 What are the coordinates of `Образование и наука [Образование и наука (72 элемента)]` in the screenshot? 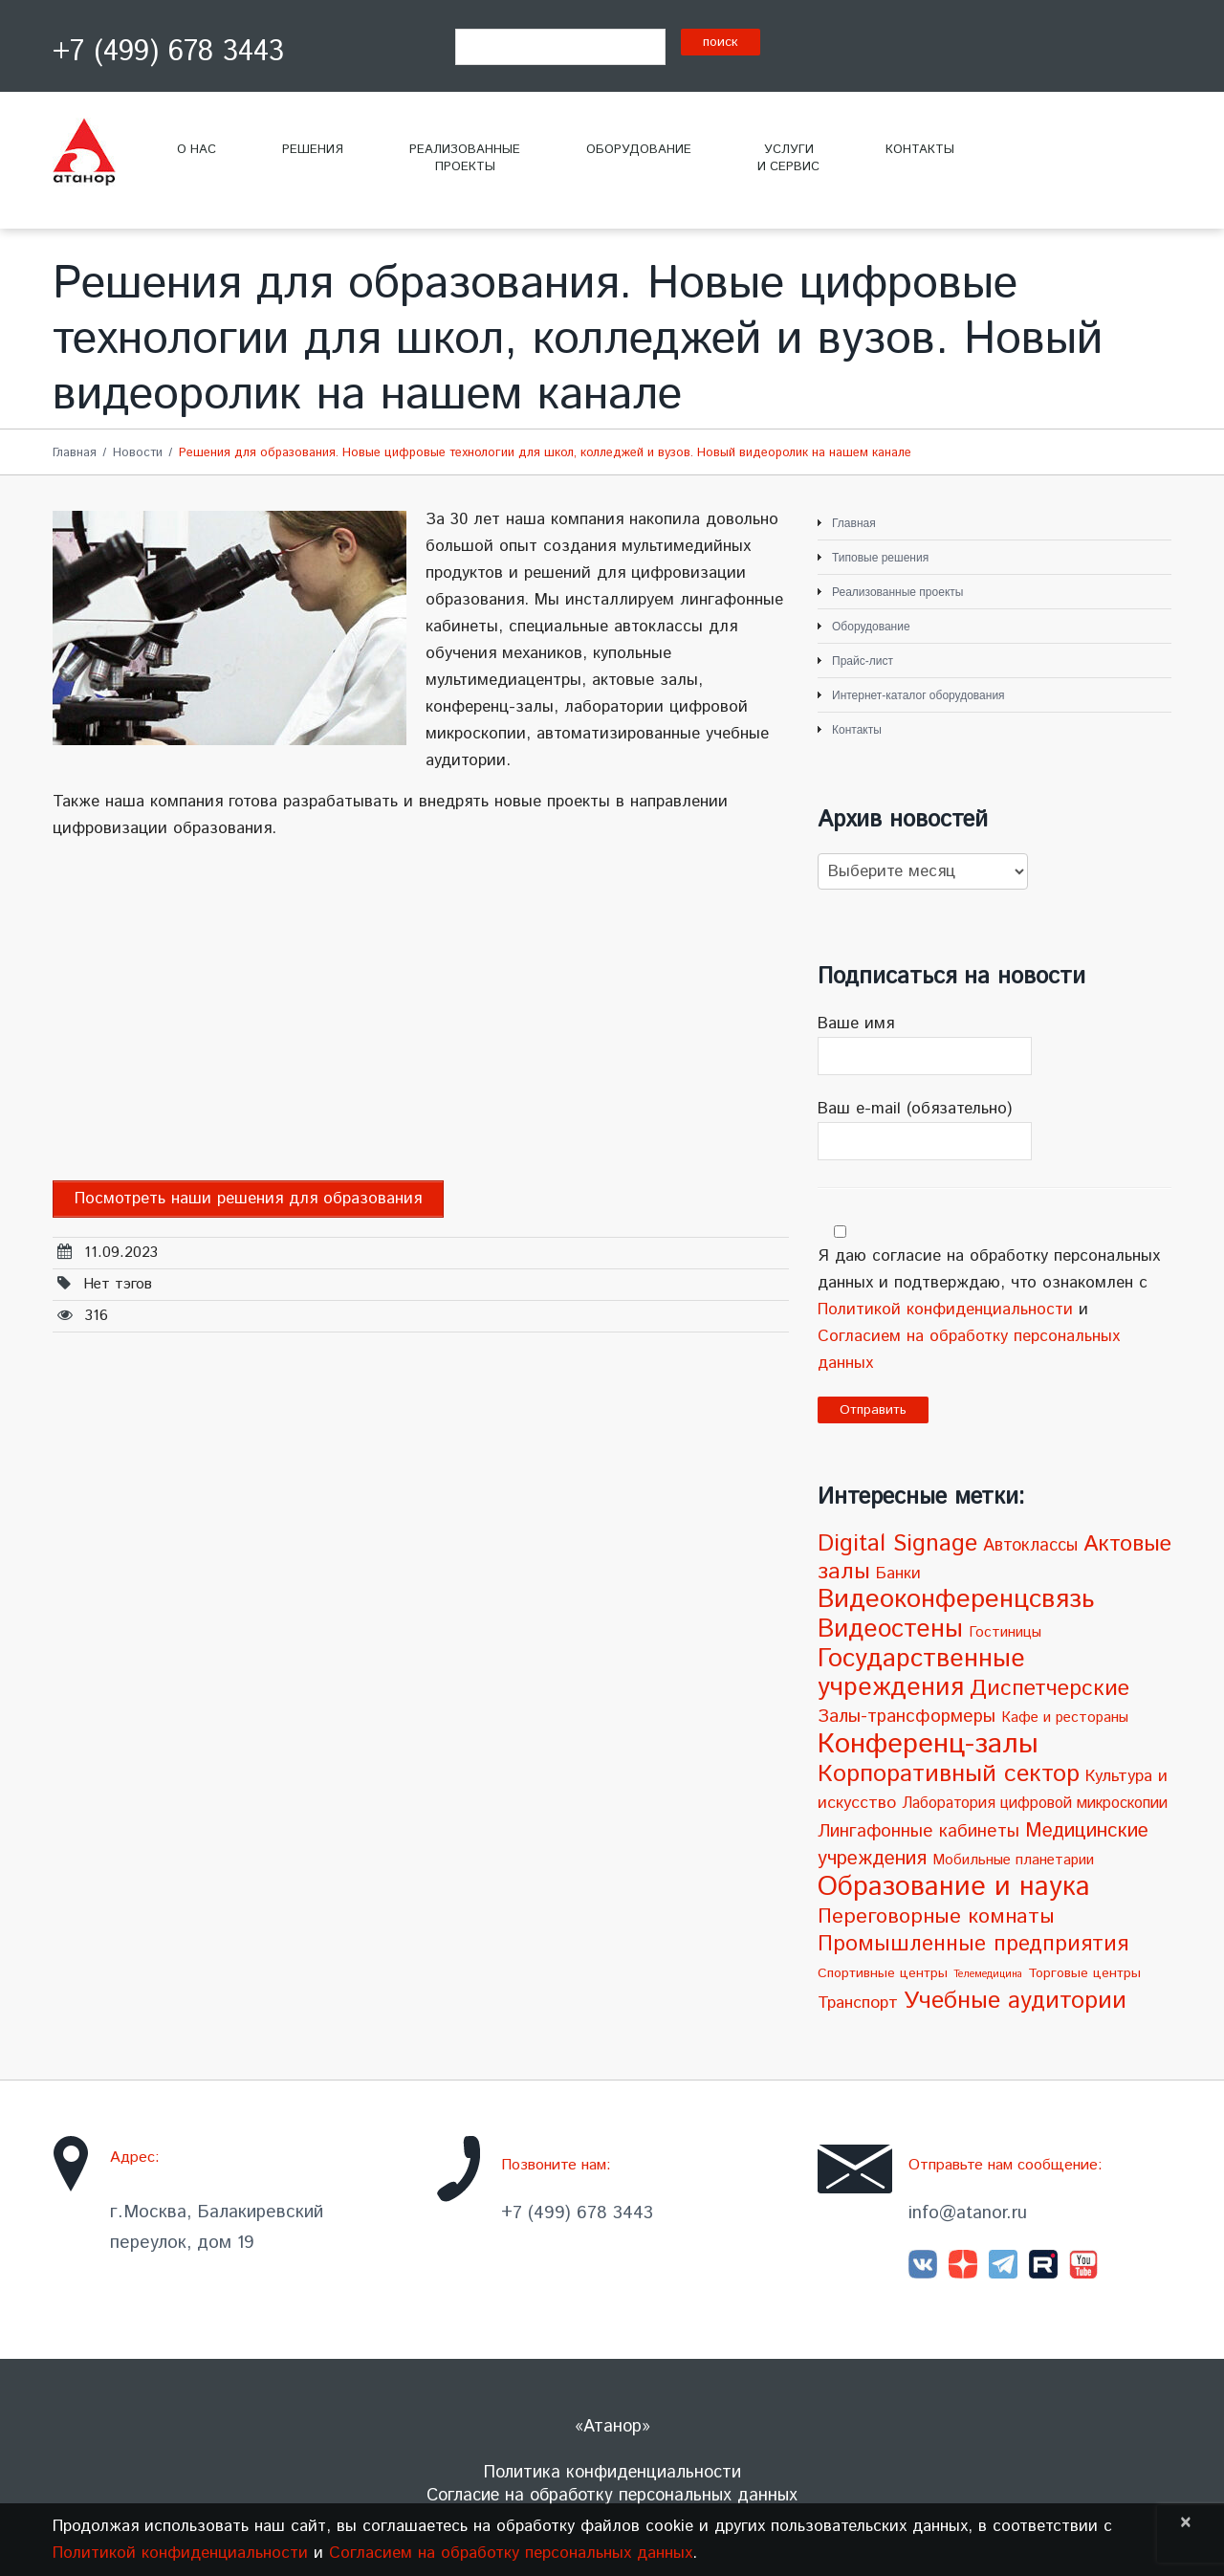 It's located at (954, 1886).